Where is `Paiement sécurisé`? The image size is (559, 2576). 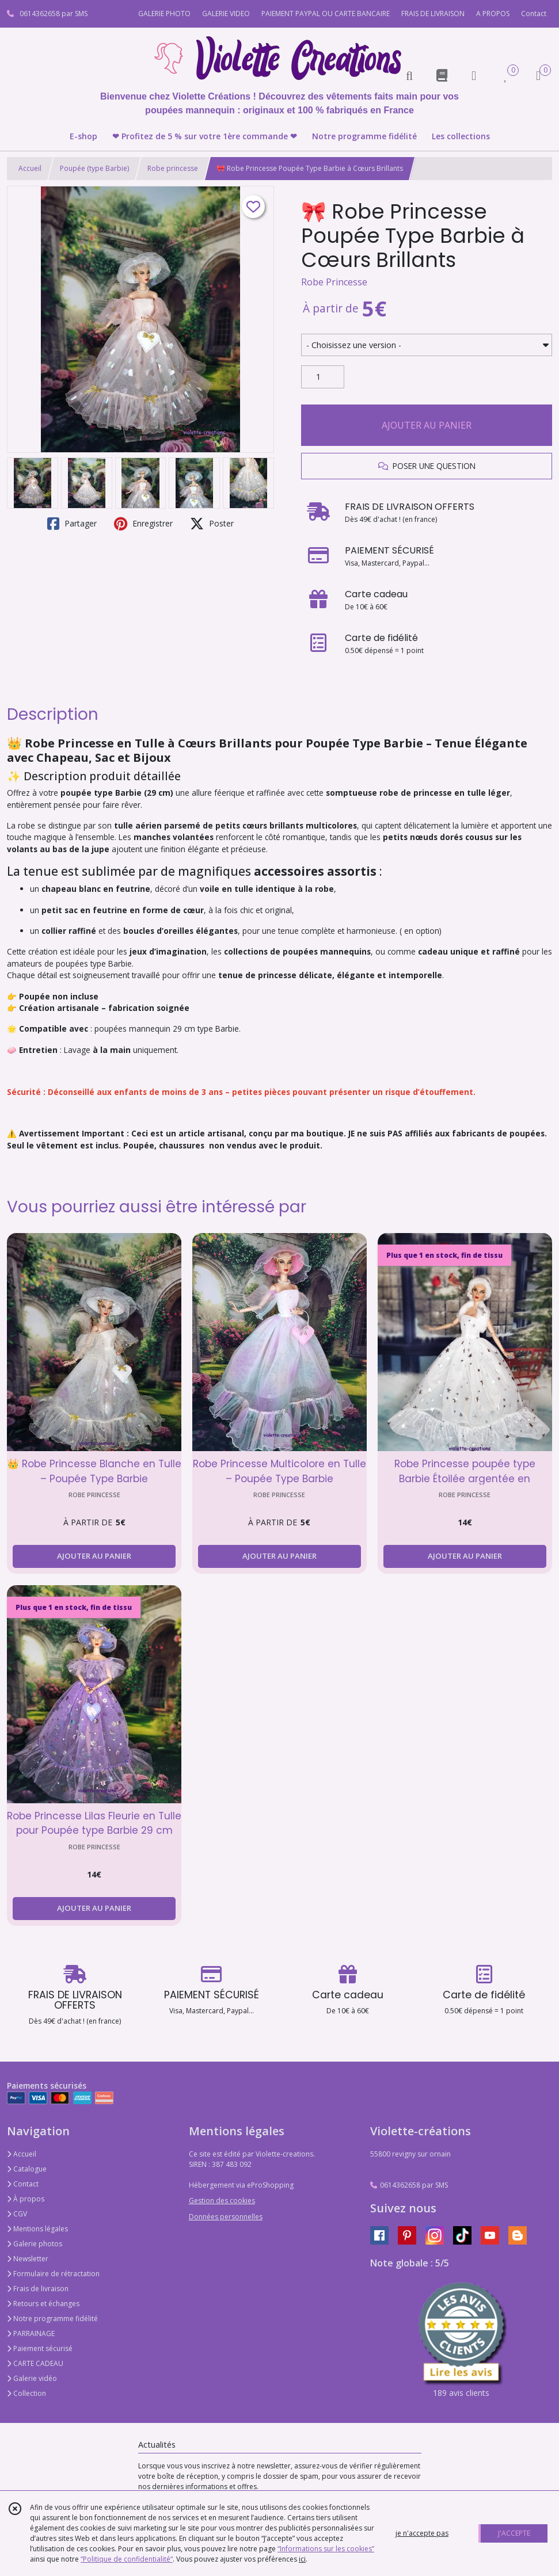 Paiement sécurisé is located at coordinates (40, 2348).